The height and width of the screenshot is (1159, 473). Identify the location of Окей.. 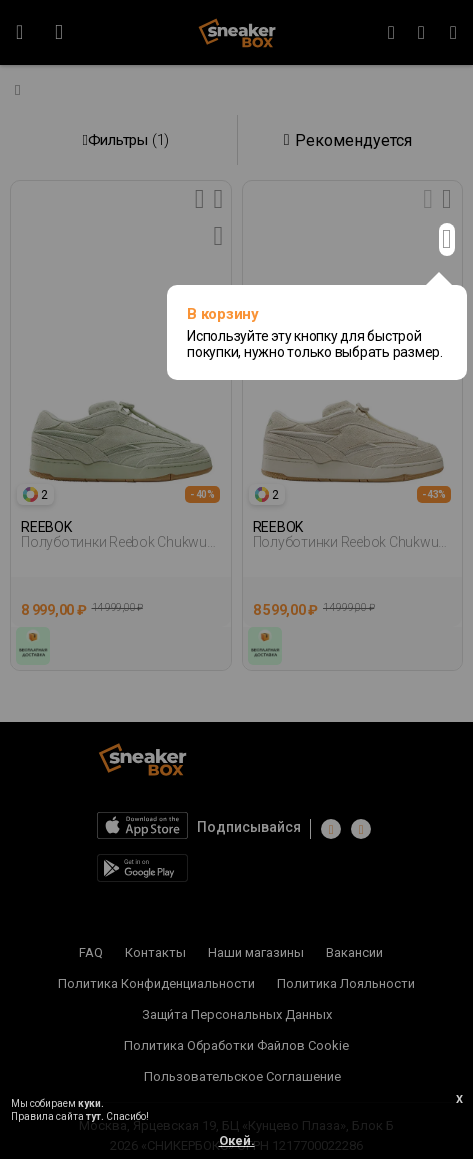
(237, 1140).